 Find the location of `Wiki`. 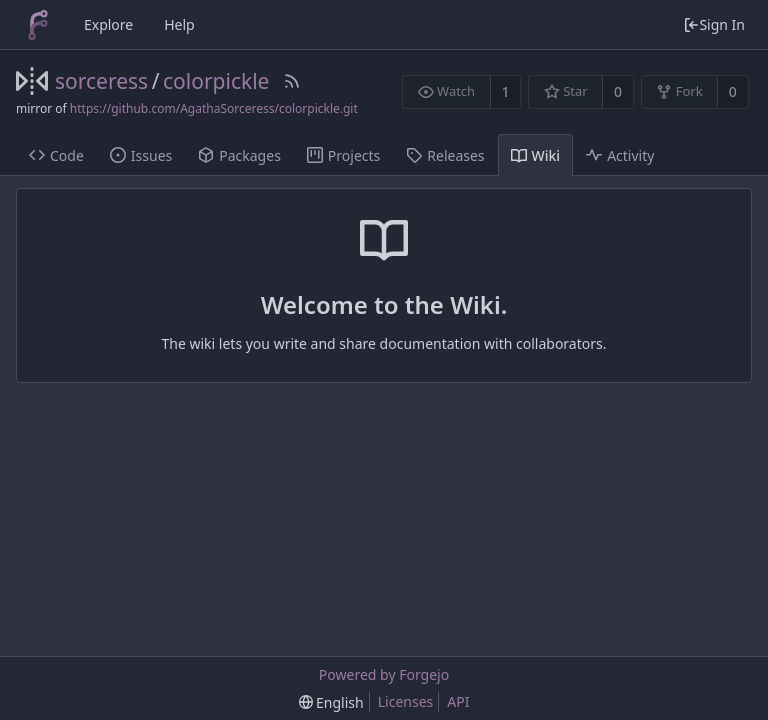

Wiki is located at coordinates (536, 155).